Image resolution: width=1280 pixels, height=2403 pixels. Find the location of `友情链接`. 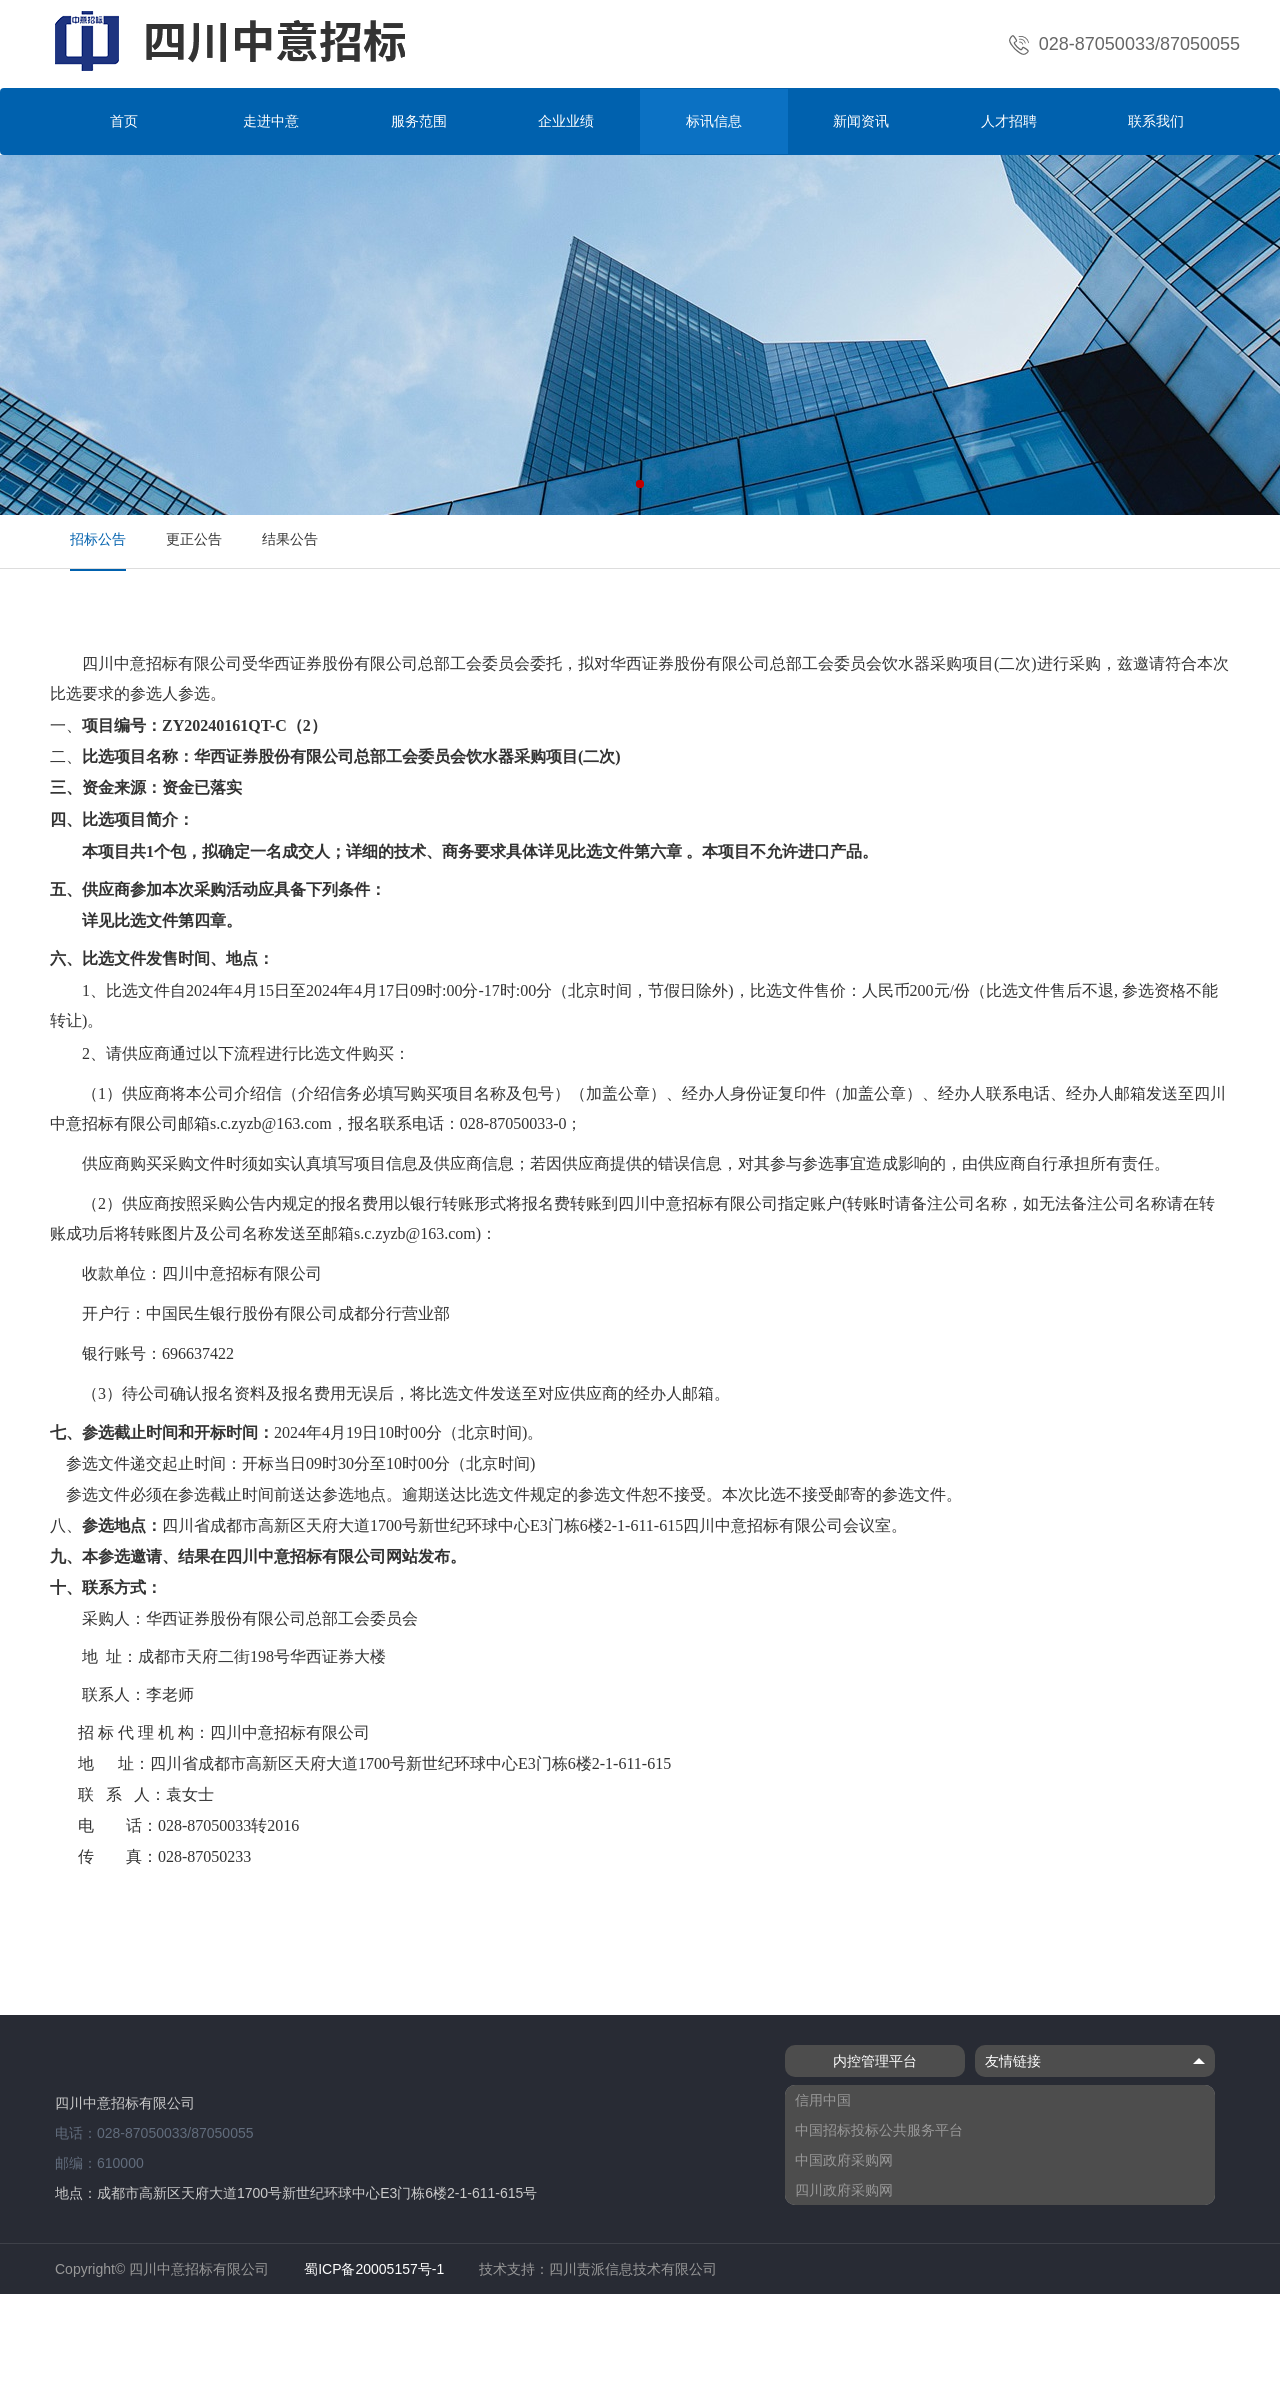

友情链接 is located at coordinates (1095, 2061).